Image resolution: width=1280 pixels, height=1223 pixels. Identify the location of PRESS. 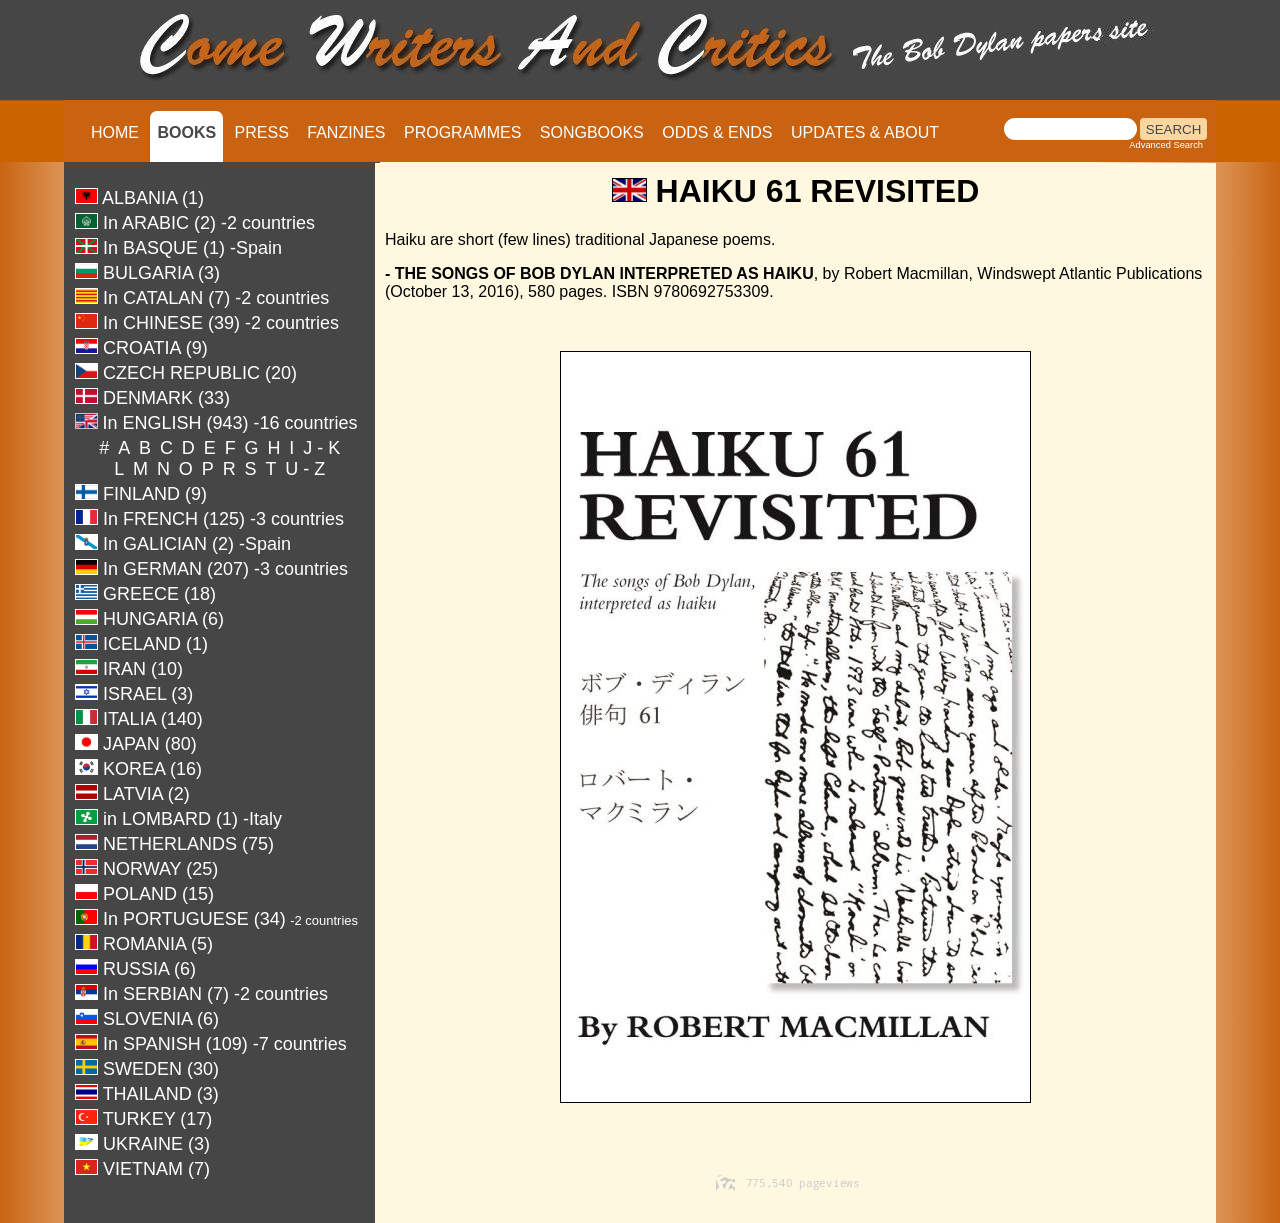
(262, 132).